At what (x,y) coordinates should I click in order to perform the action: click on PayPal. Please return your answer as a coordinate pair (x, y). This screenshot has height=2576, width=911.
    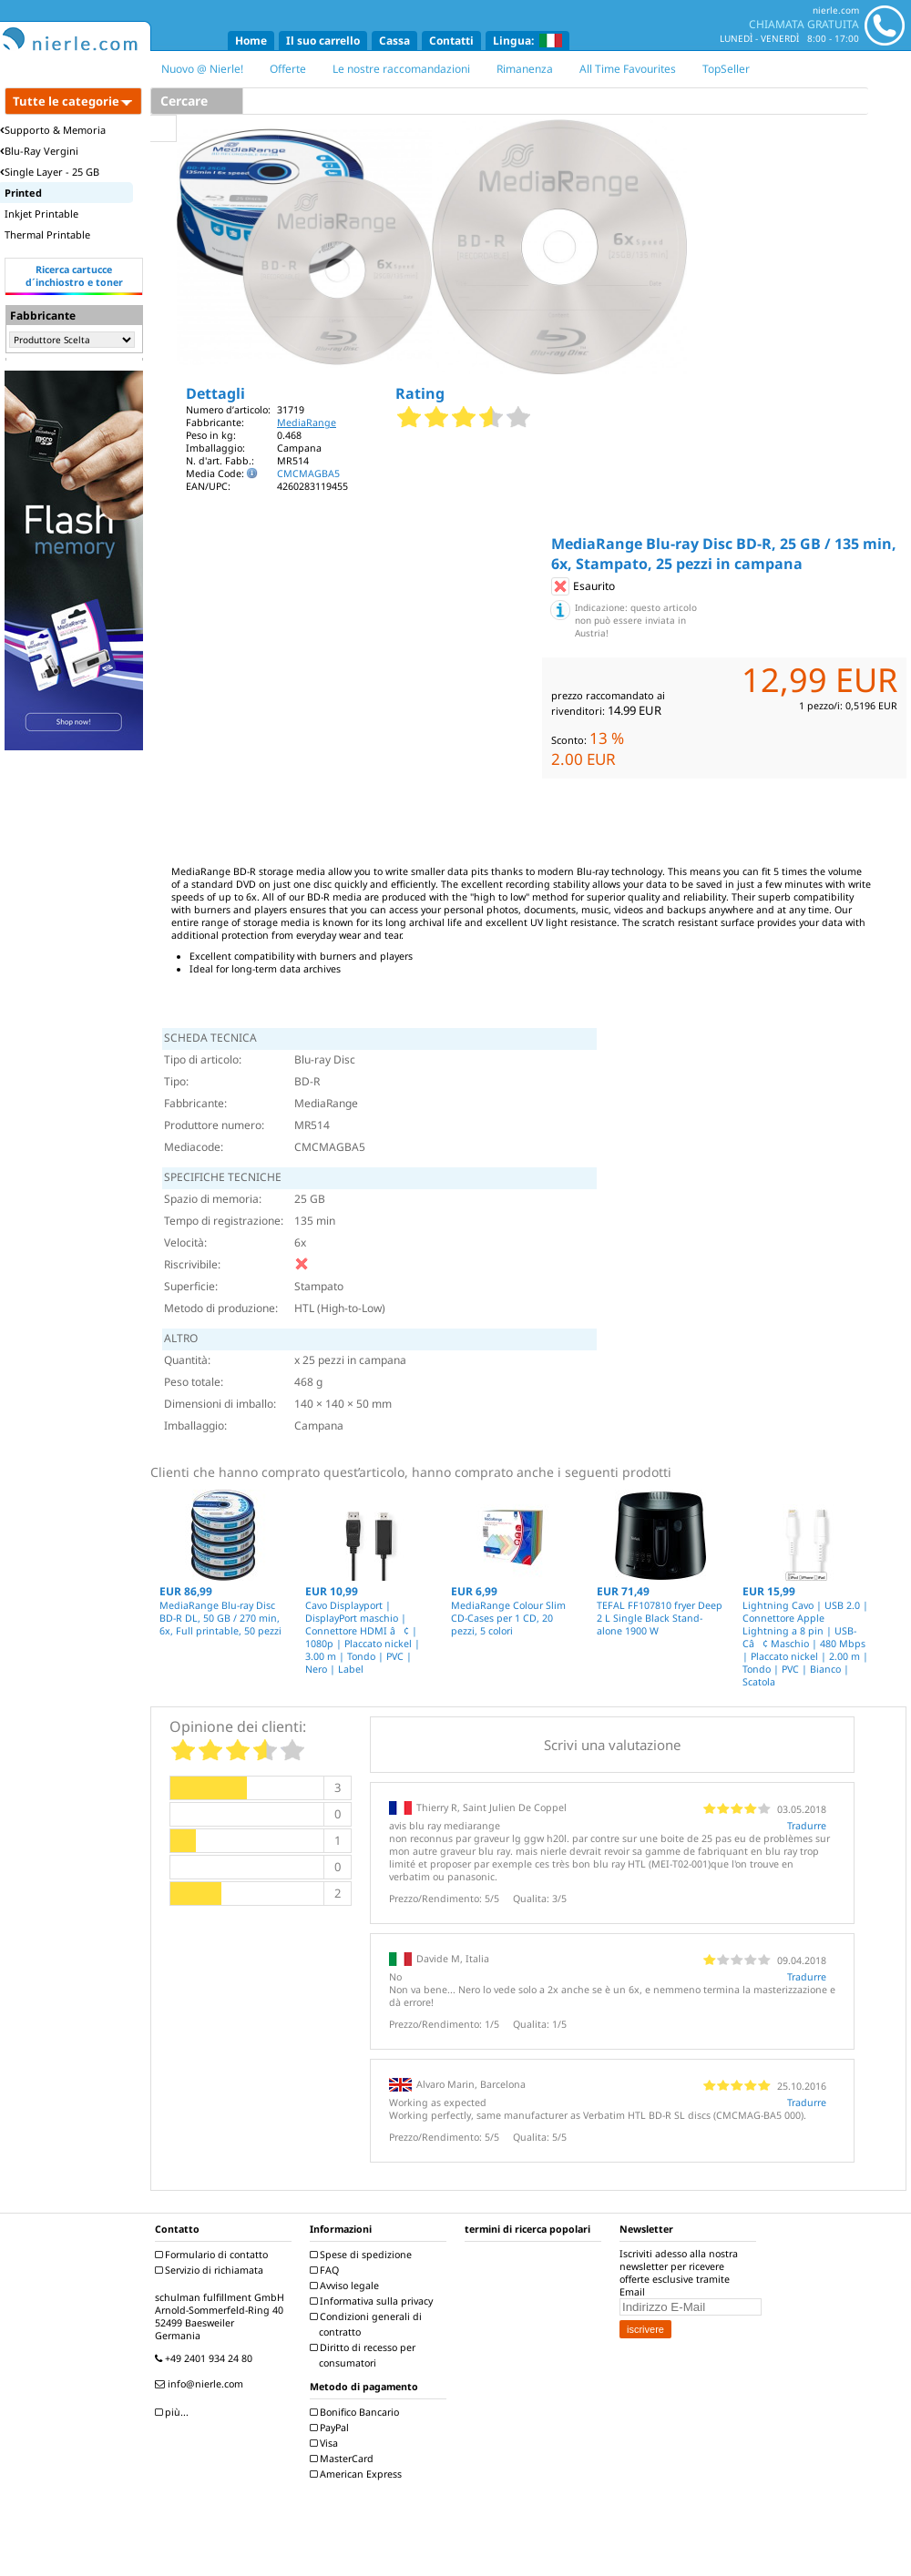
    Looking at the image, I should click on (331, 2427).